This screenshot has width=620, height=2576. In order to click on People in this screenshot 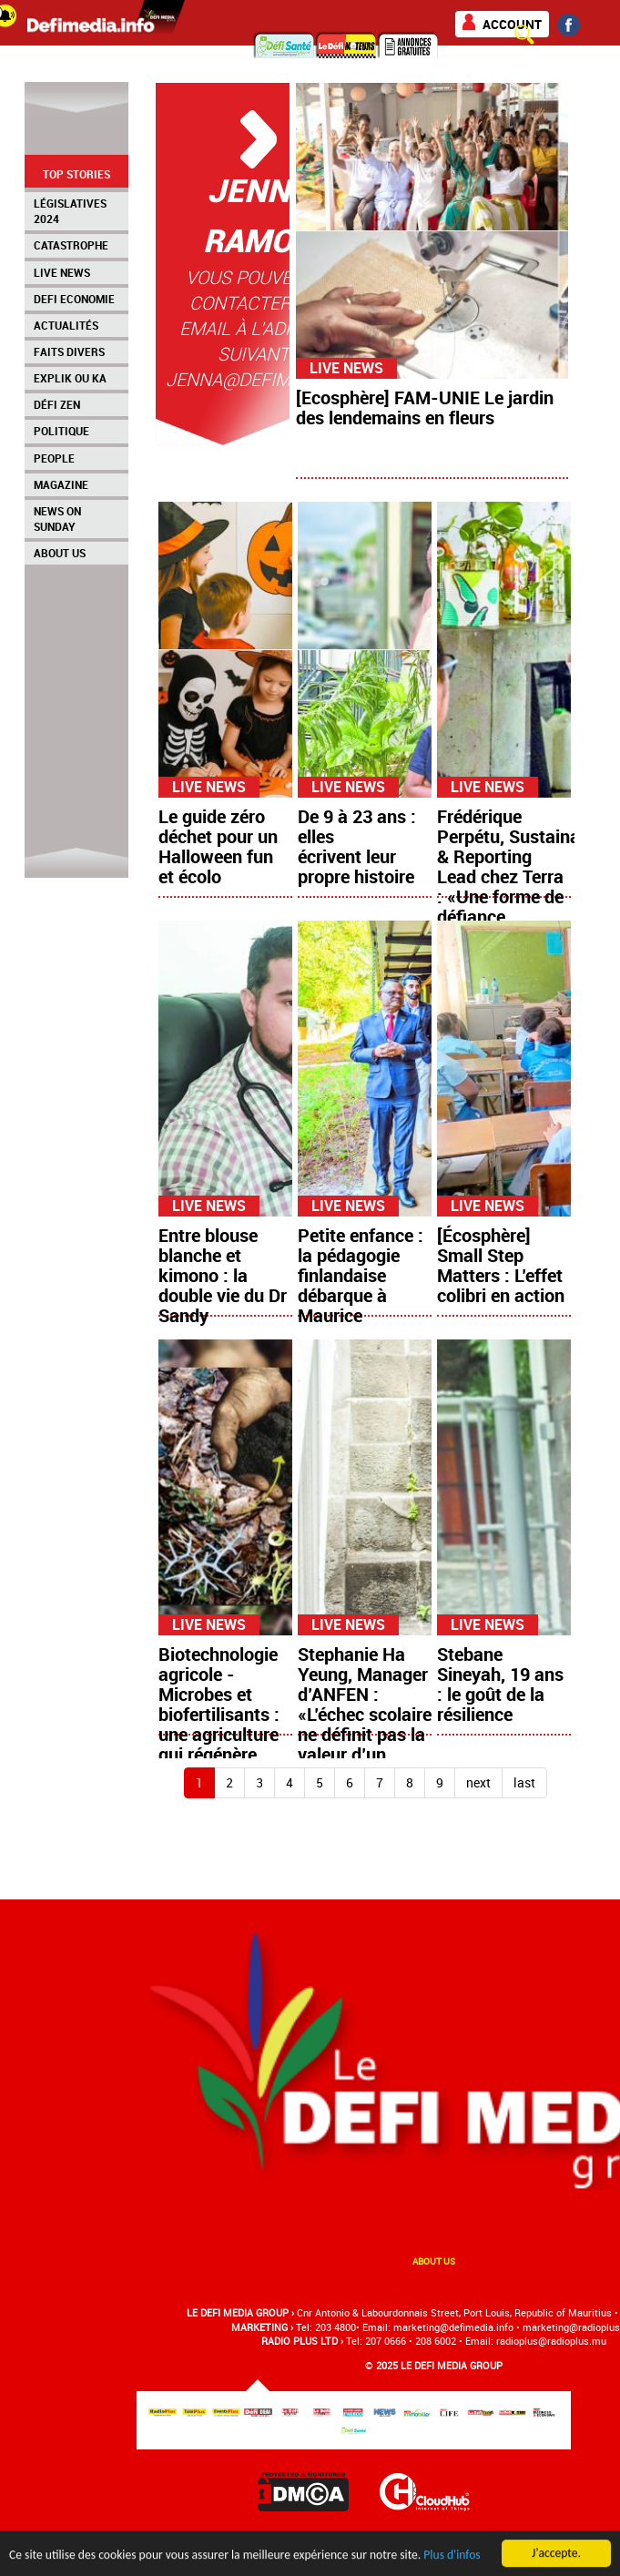, I will do `click(54, 458)`.